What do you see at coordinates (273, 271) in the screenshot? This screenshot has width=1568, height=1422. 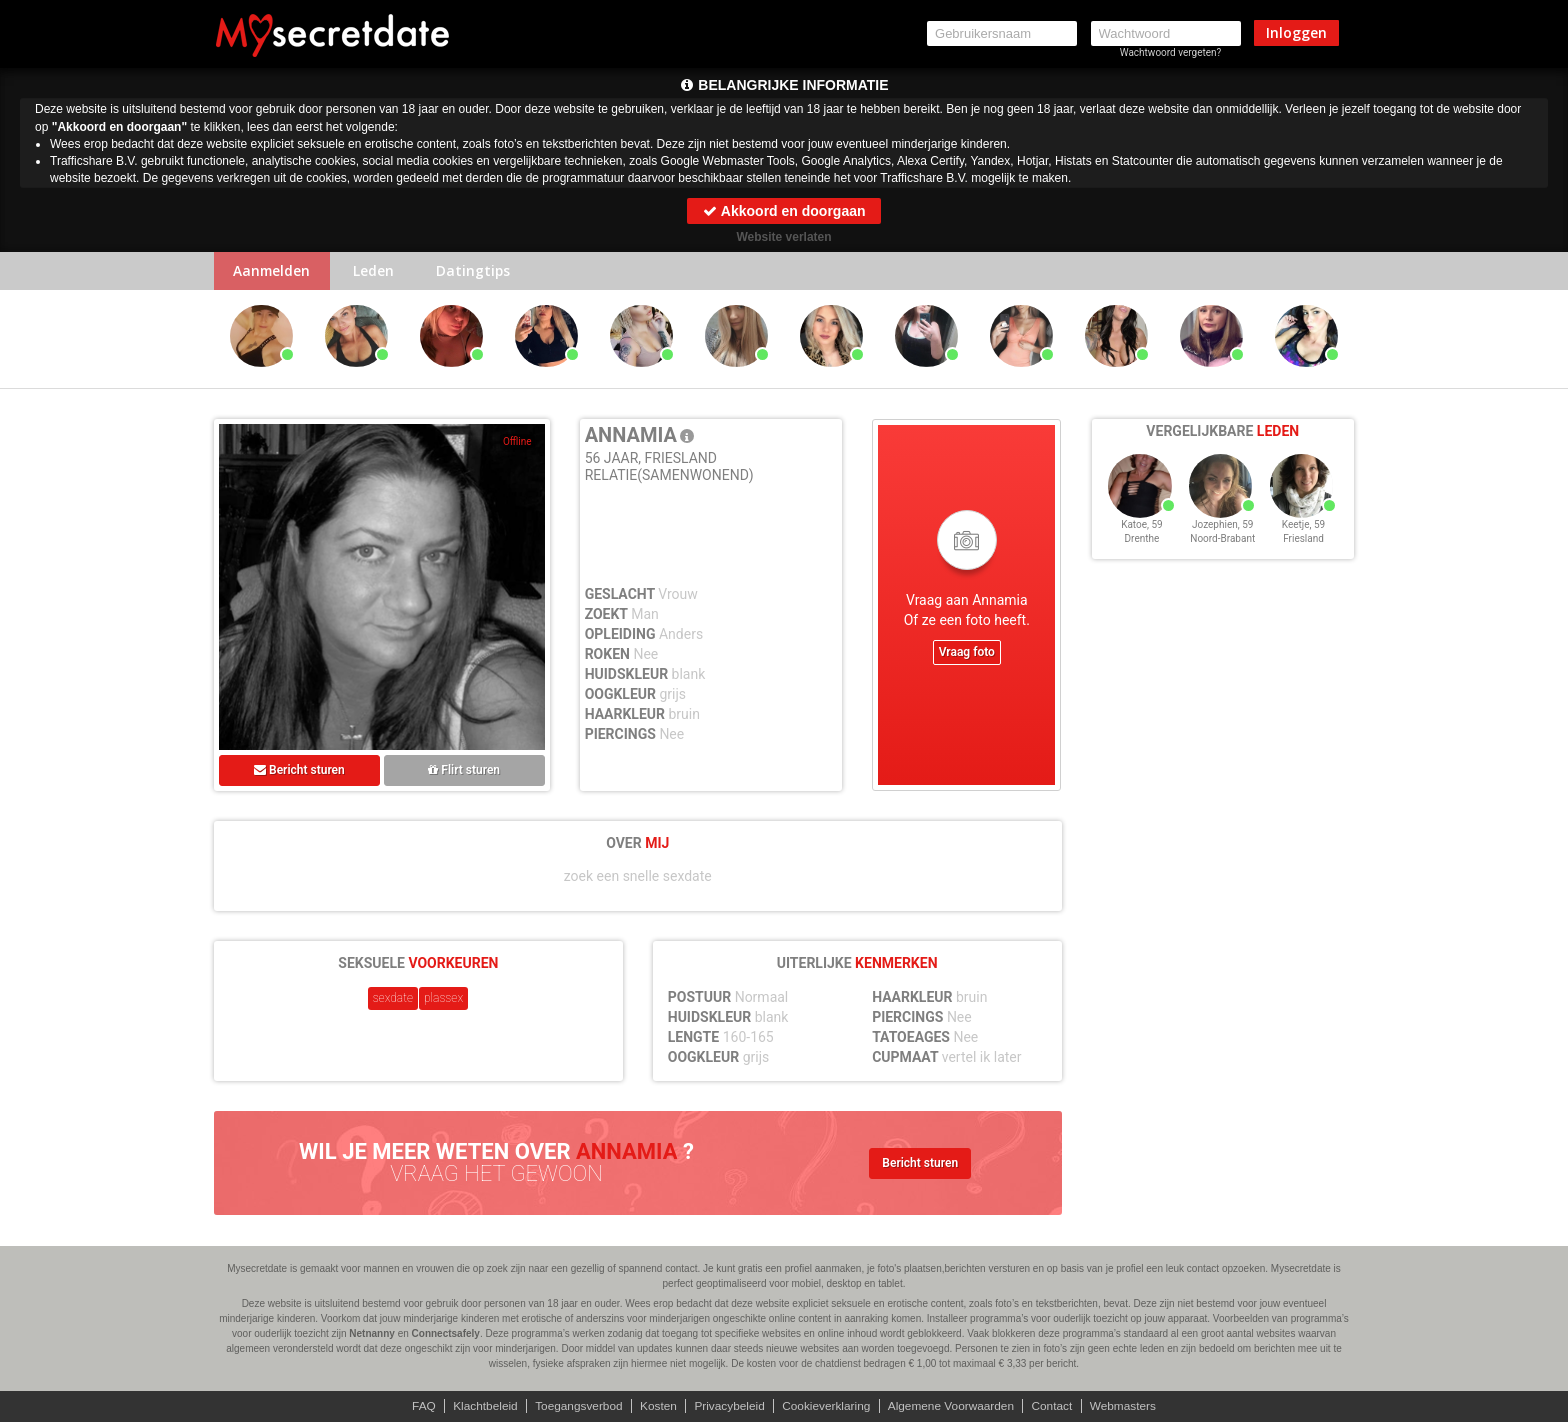 I see `Aanmelden` at bounding box center [273, 271].